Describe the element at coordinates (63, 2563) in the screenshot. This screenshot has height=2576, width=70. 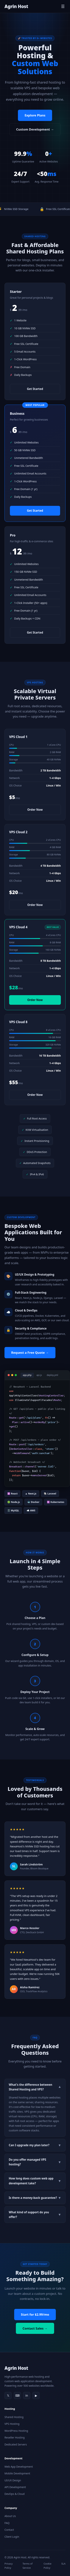
I see `SLA` at that location.